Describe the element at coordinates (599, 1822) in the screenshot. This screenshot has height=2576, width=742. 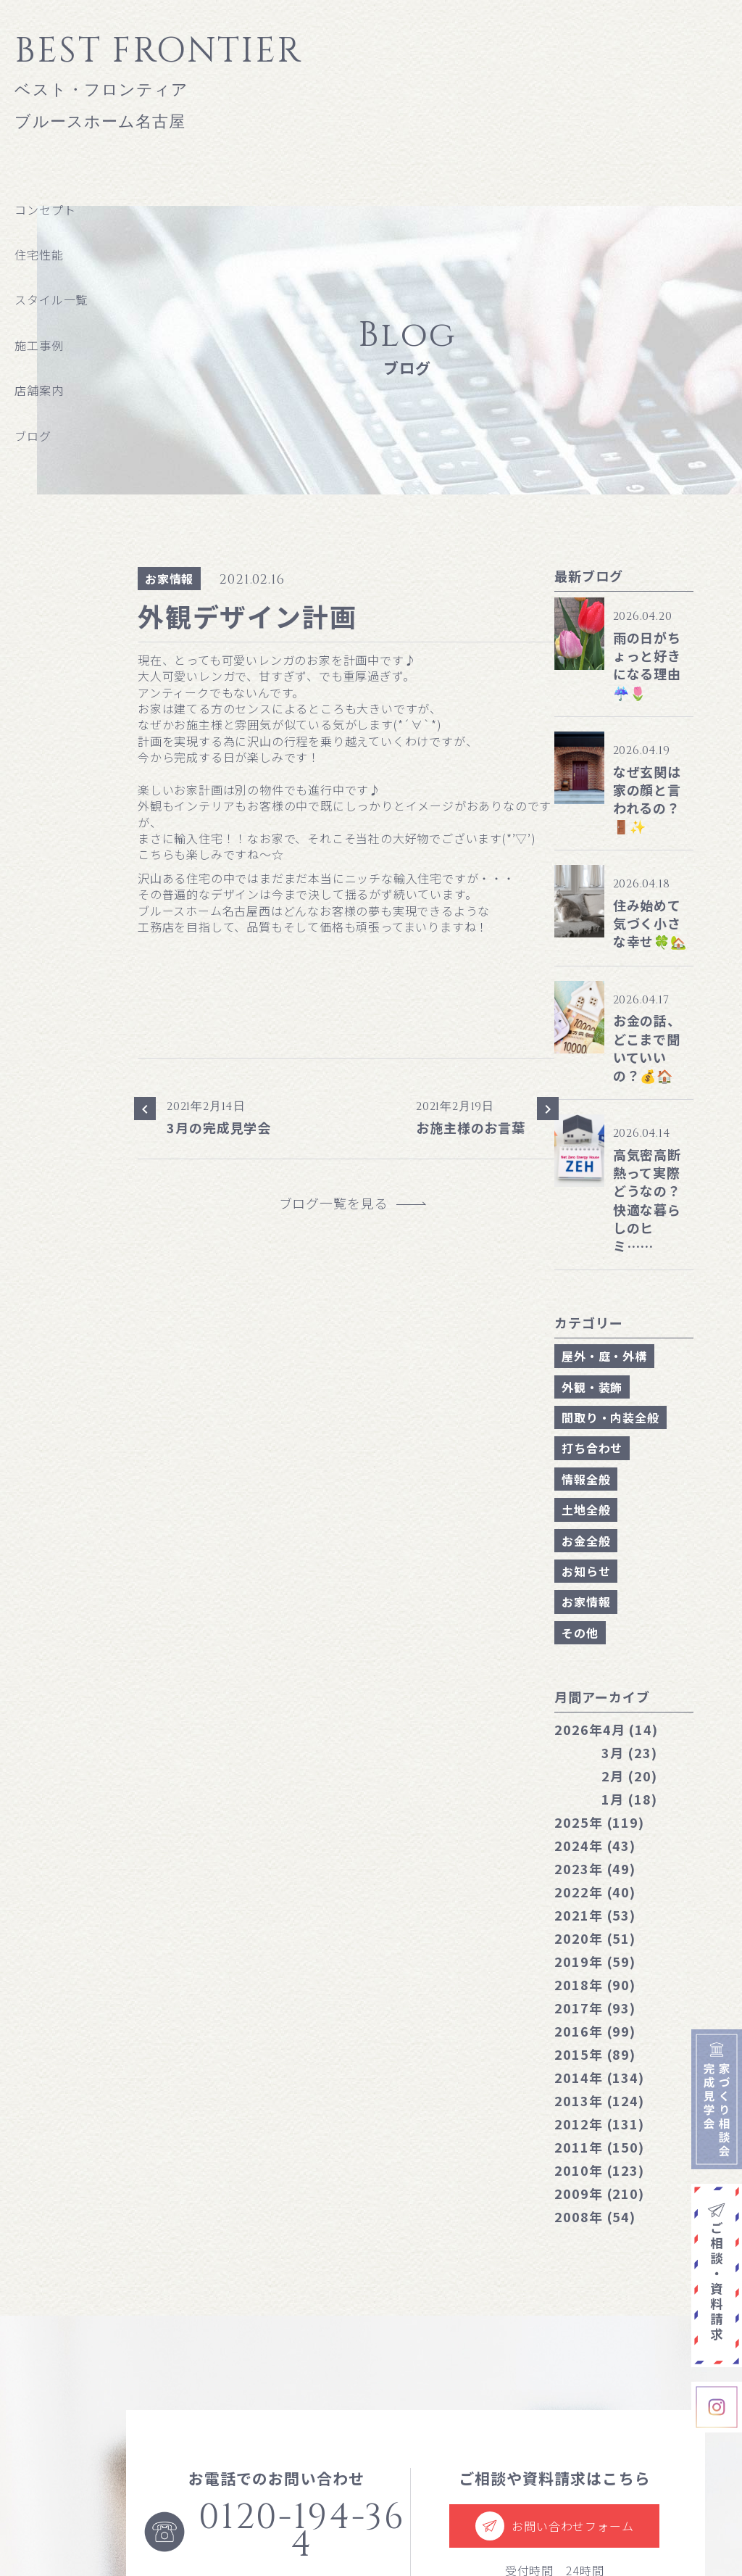
I see `2025年 (119)` at that location.